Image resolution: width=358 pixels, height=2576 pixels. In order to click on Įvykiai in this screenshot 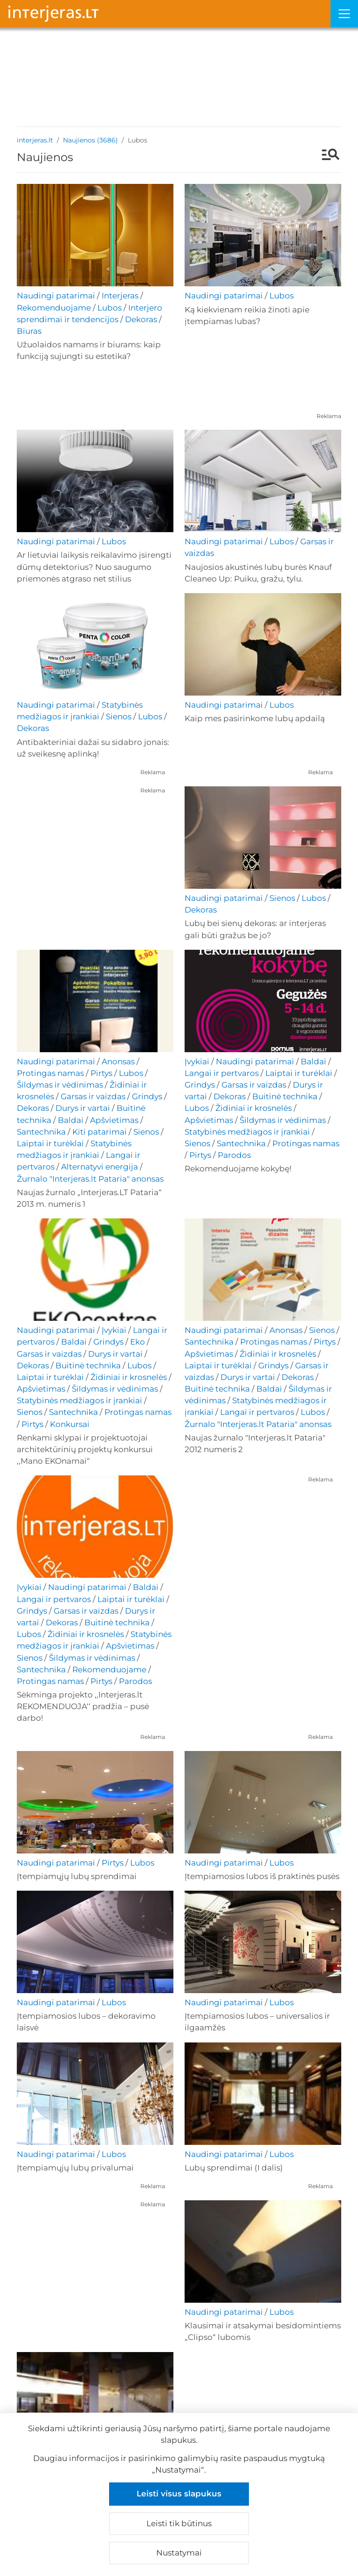, I will do `click(197, 1061)`.